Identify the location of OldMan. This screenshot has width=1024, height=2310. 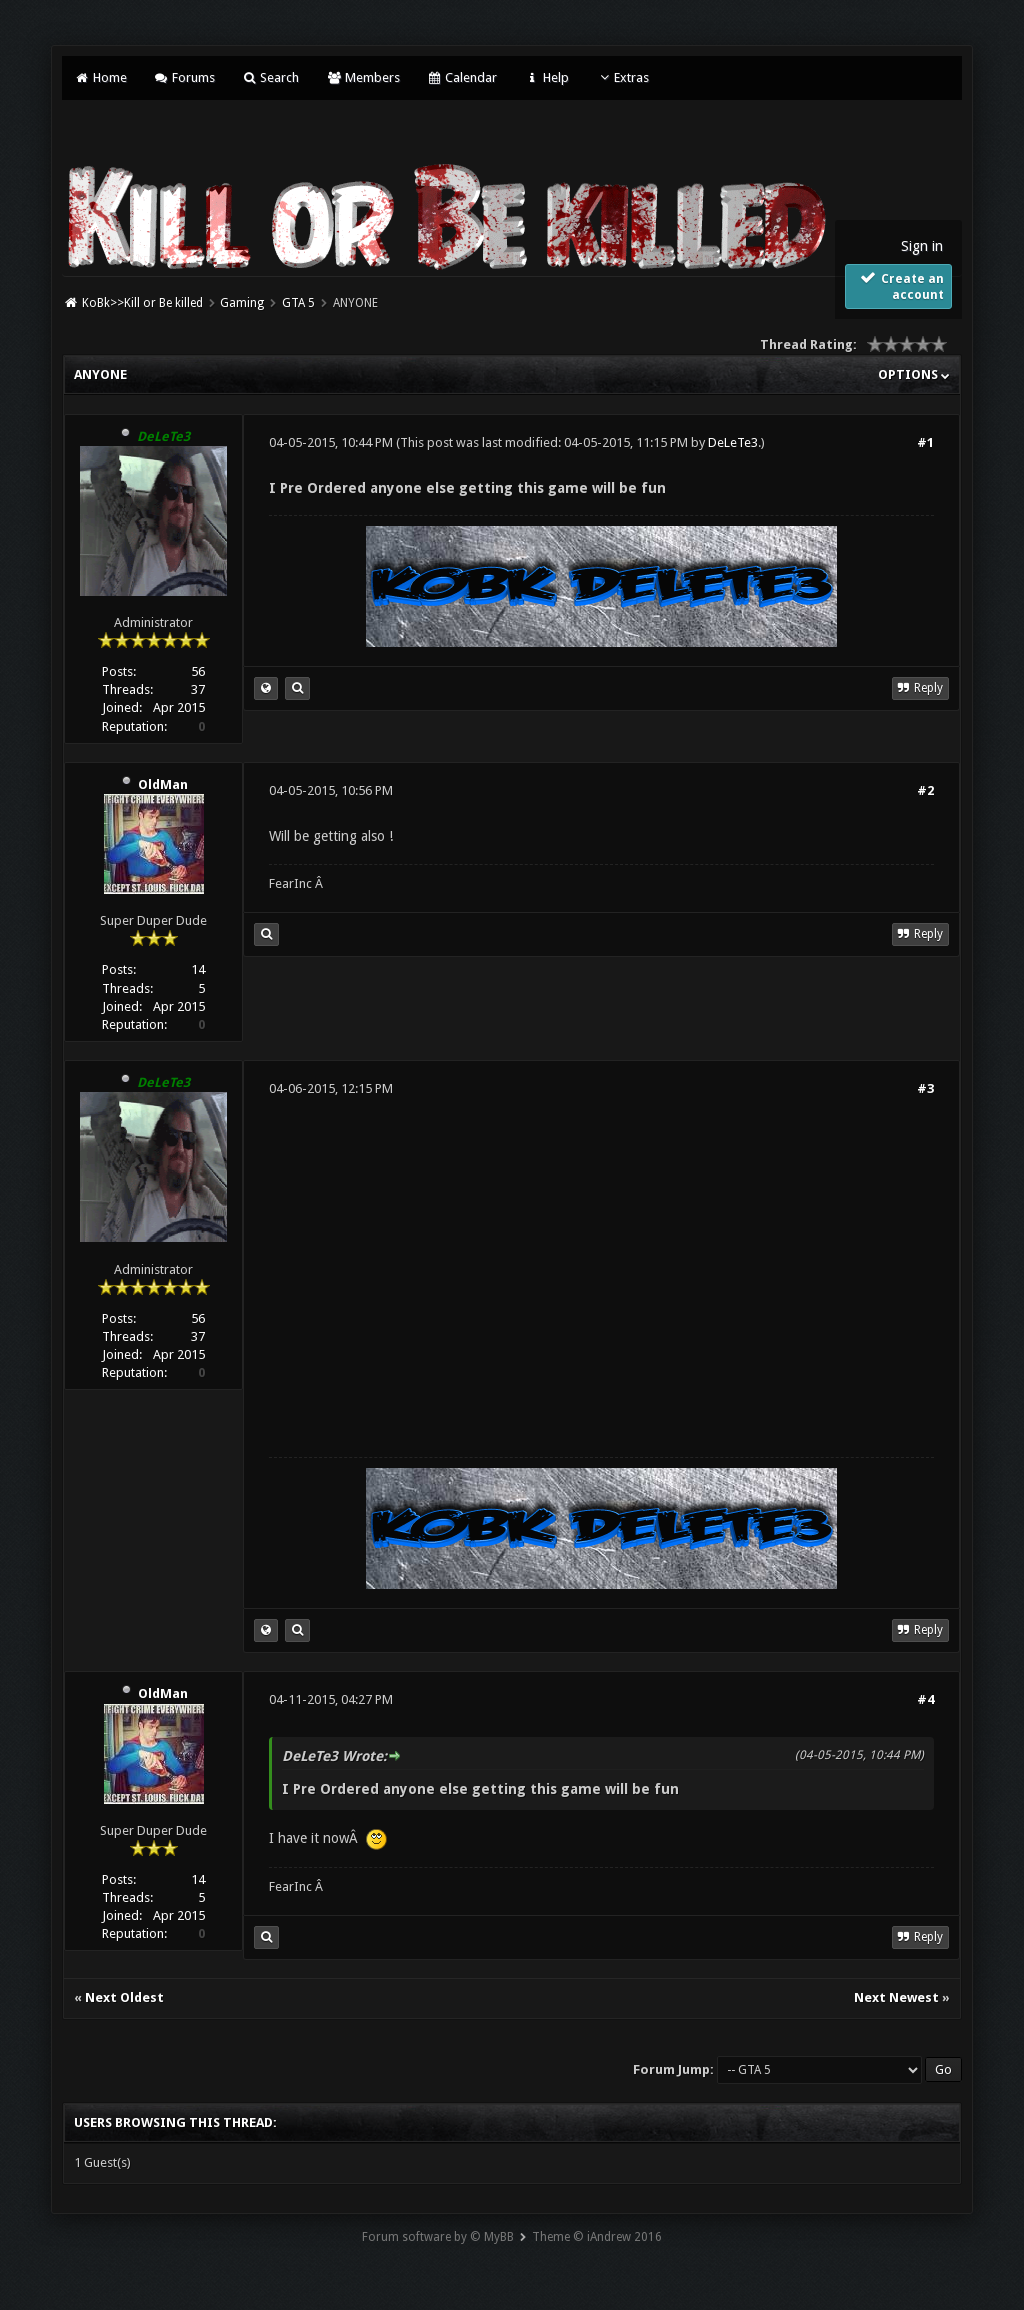
(163, 784).